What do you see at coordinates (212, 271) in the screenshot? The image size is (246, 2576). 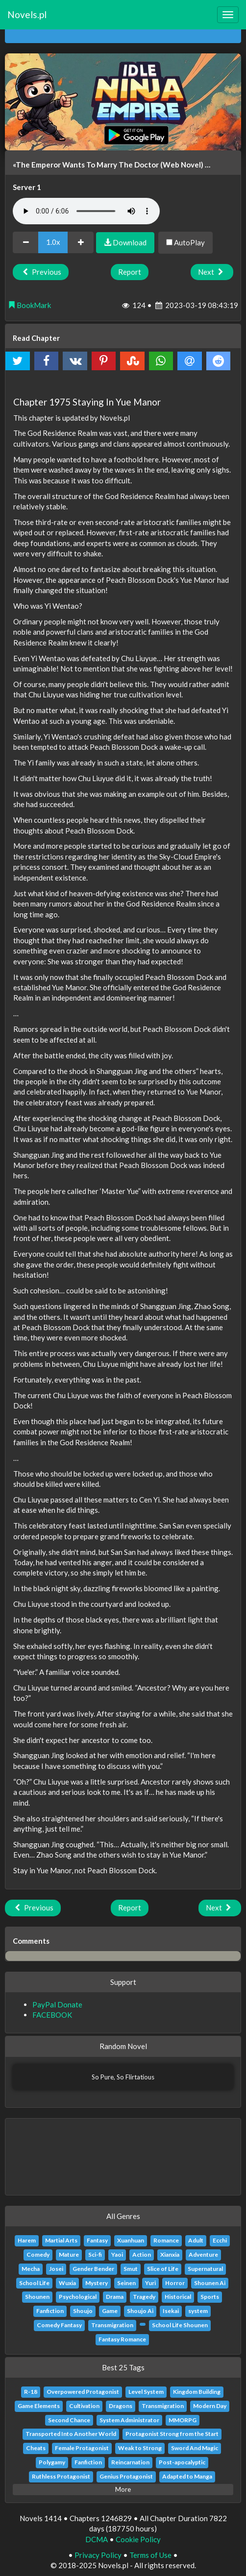 I see `Next` at bounding box center [212, 271].